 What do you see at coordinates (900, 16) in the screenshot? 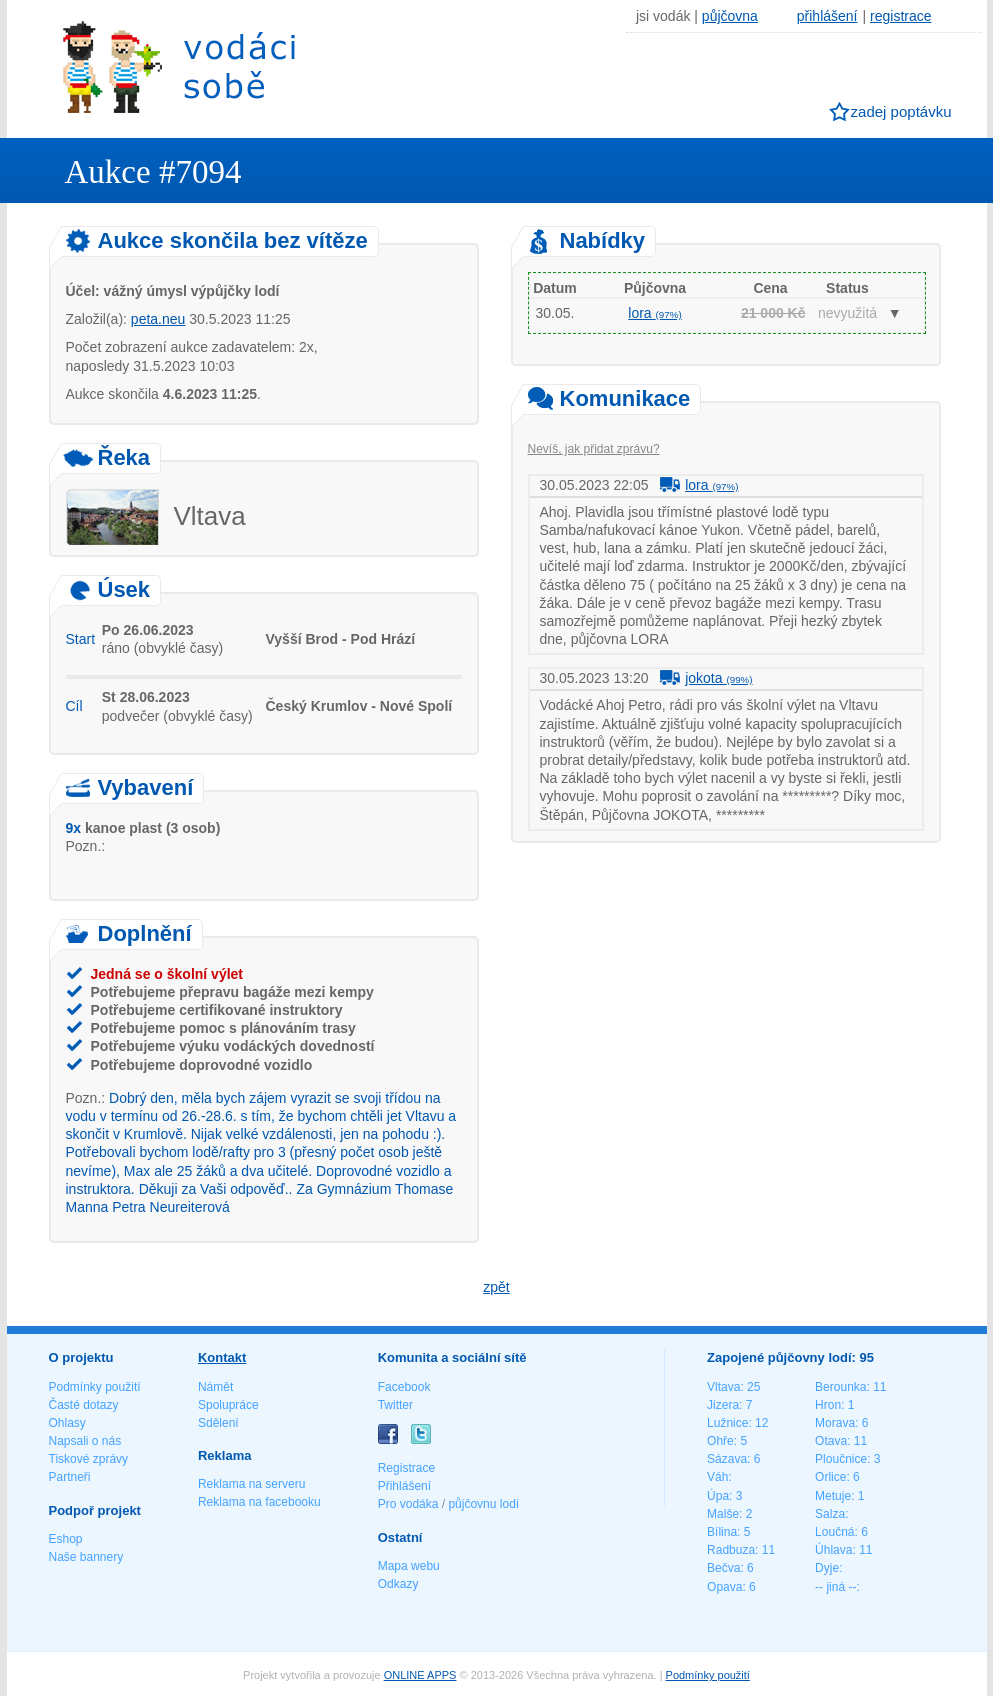
I see `registrace` at bounding box center [900, 16].